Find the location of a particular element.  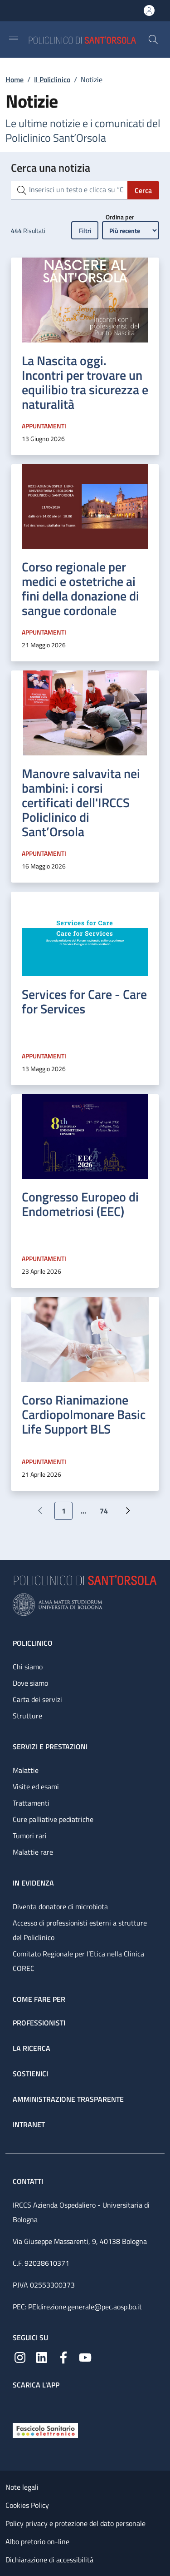

Chi siamo [Chi siamo - link footer] is located at coordinates (28, 1666).